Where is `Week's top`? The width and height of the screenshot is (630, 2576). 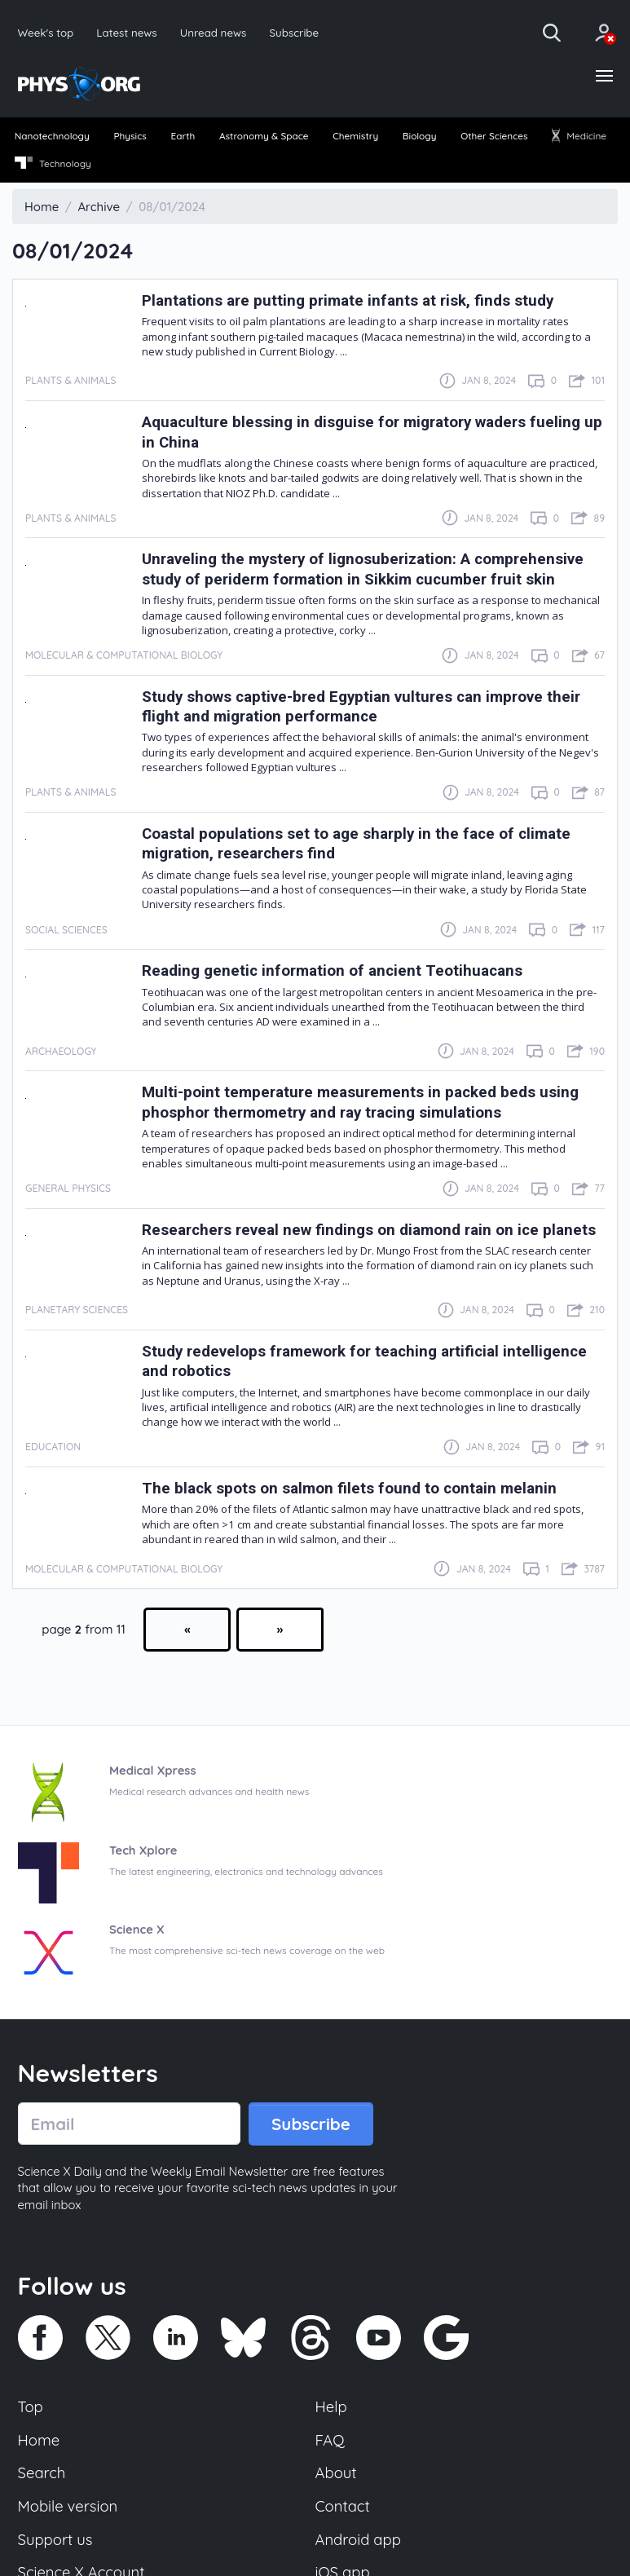 Week's top is located at coordinates (46, 32).